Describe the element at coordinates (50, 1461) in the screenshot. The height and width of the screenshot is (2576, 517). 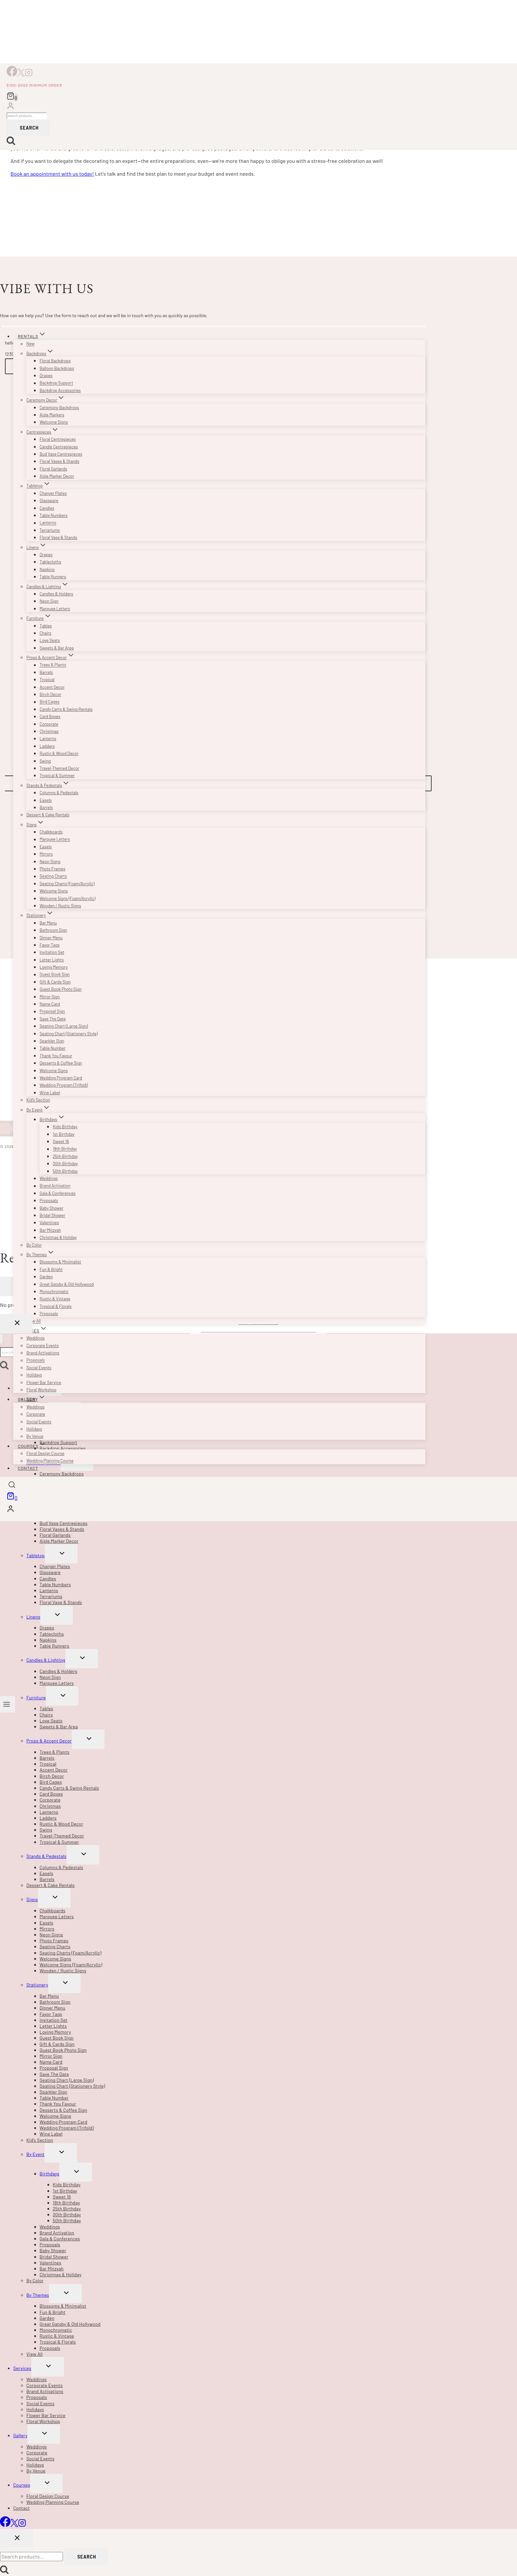
I see `Wedding Planning Course` at that location.